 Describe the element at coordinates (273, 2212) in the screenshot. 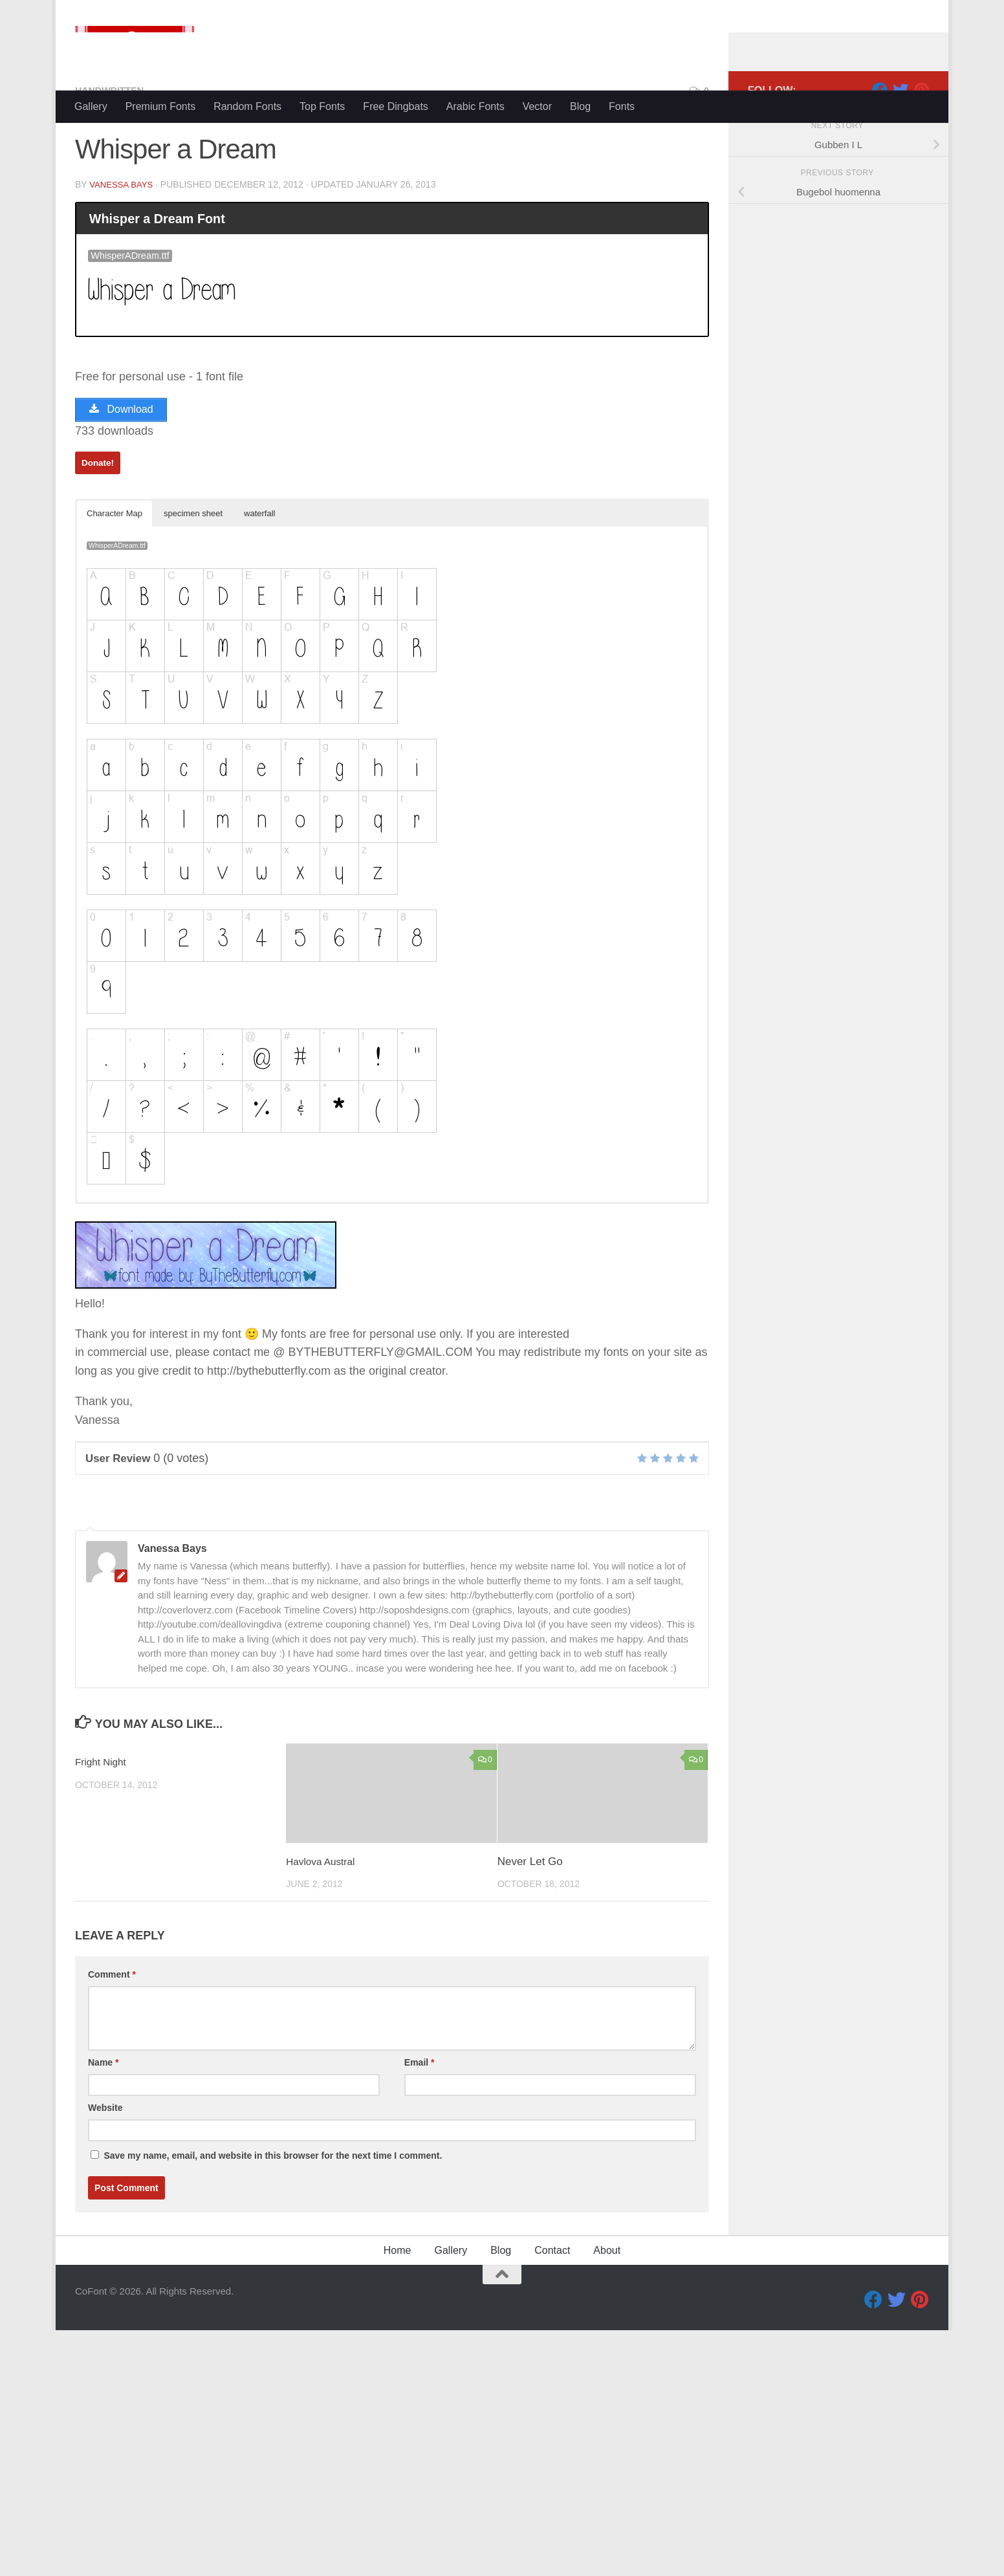

I see `Save my name, email, and website in this browser for the next time I comment.` at that location.